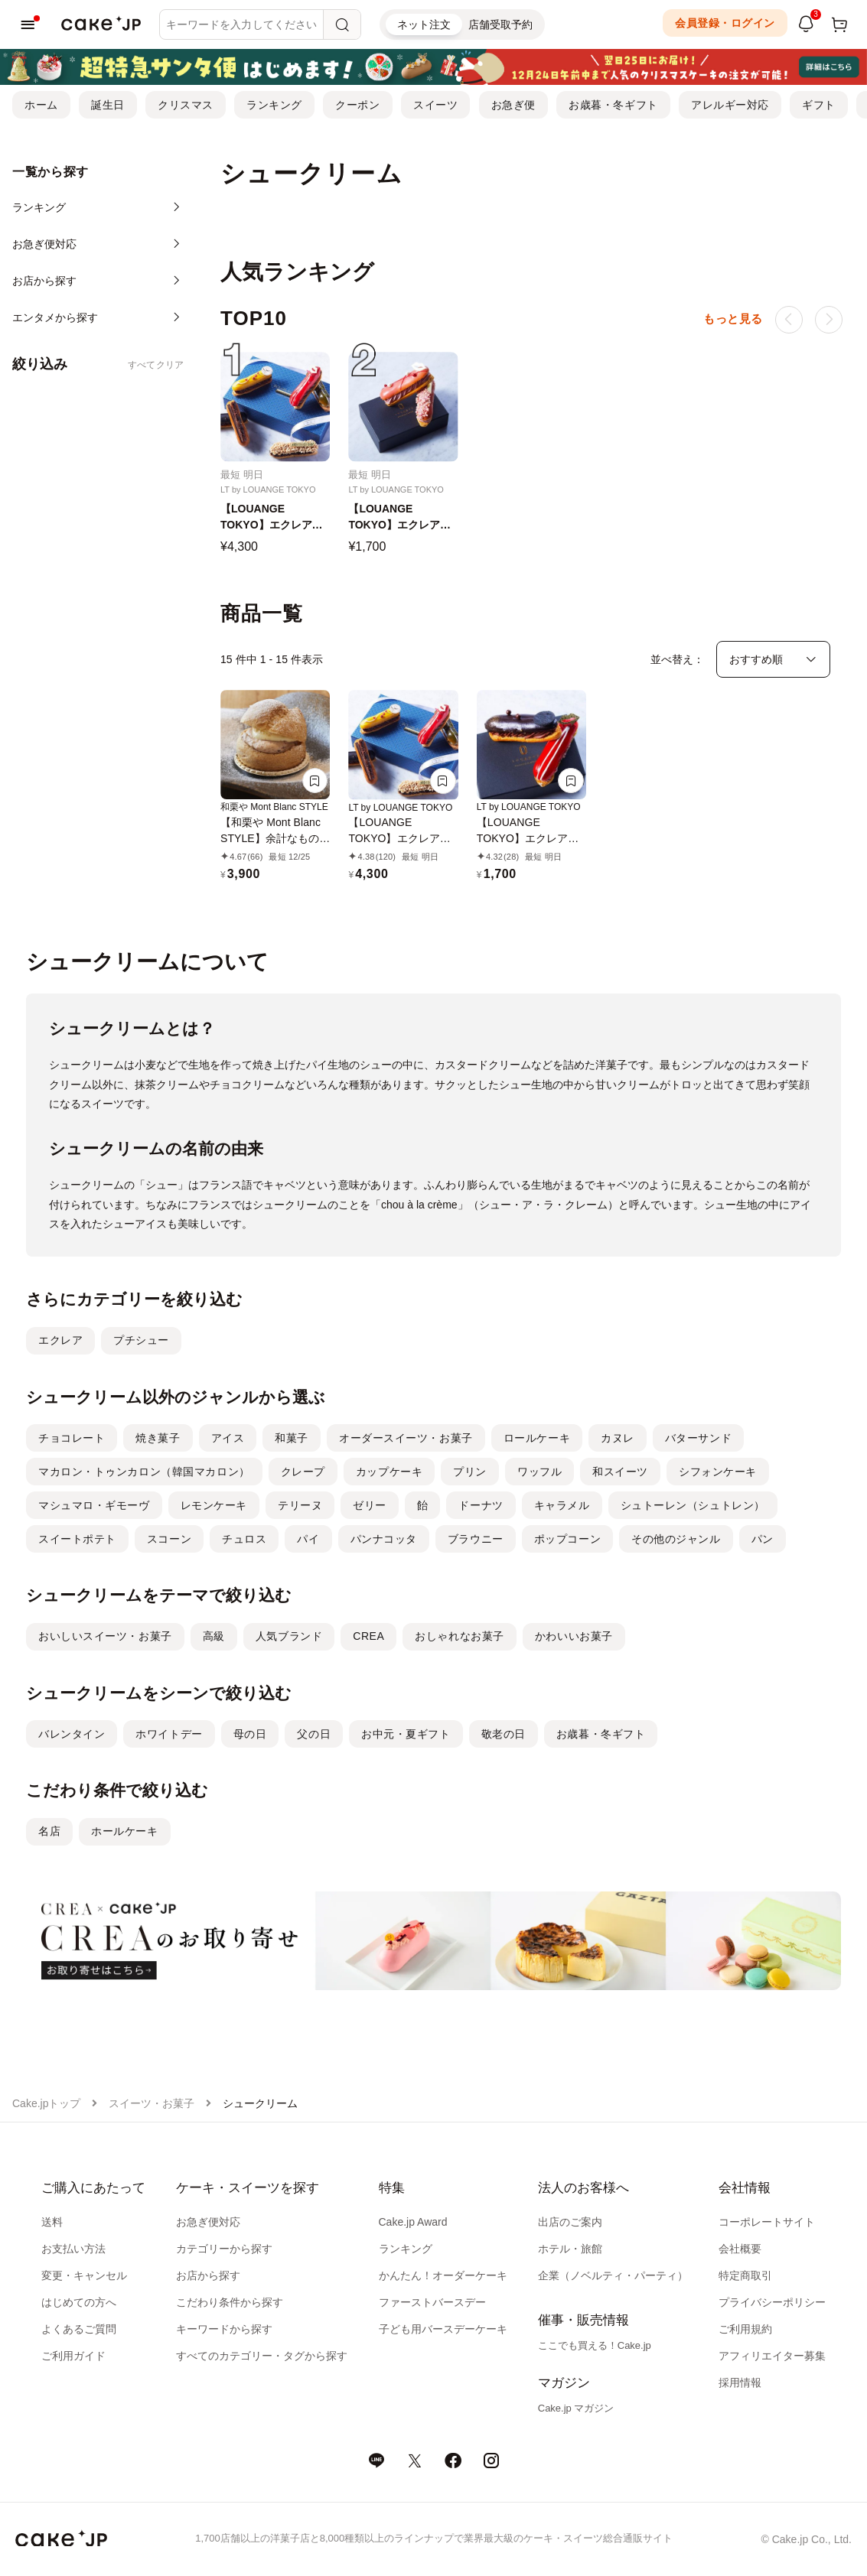 Image resolution: width=867 pixels, height=2576 pixels. What do you see at coordinates (94, 1505) in the screenshot?
I see `マシュマロ・ギモーヴ` at bounding box center [94, 1505].